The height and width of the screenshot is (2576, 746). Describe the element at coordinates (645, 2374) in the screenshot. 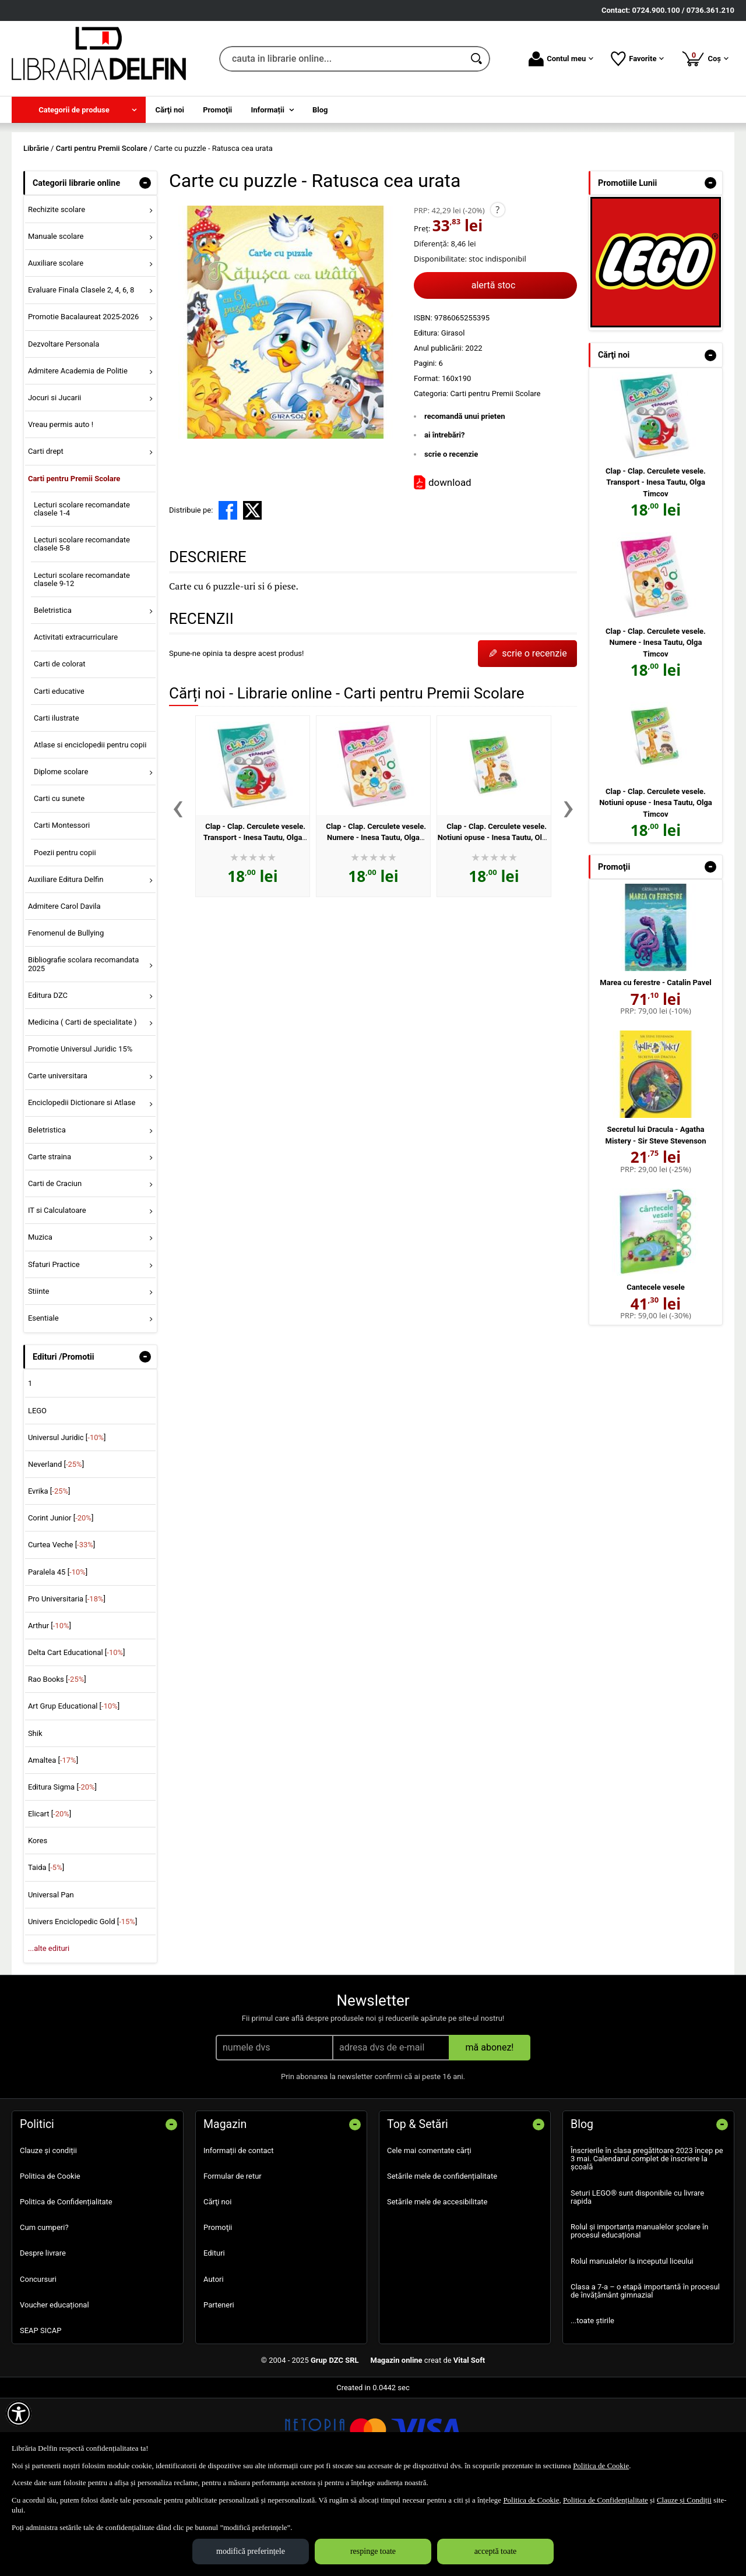

I see `Clasa a 7-a – o etapă importantă în procesul de învățământ gimnazial` at that location.